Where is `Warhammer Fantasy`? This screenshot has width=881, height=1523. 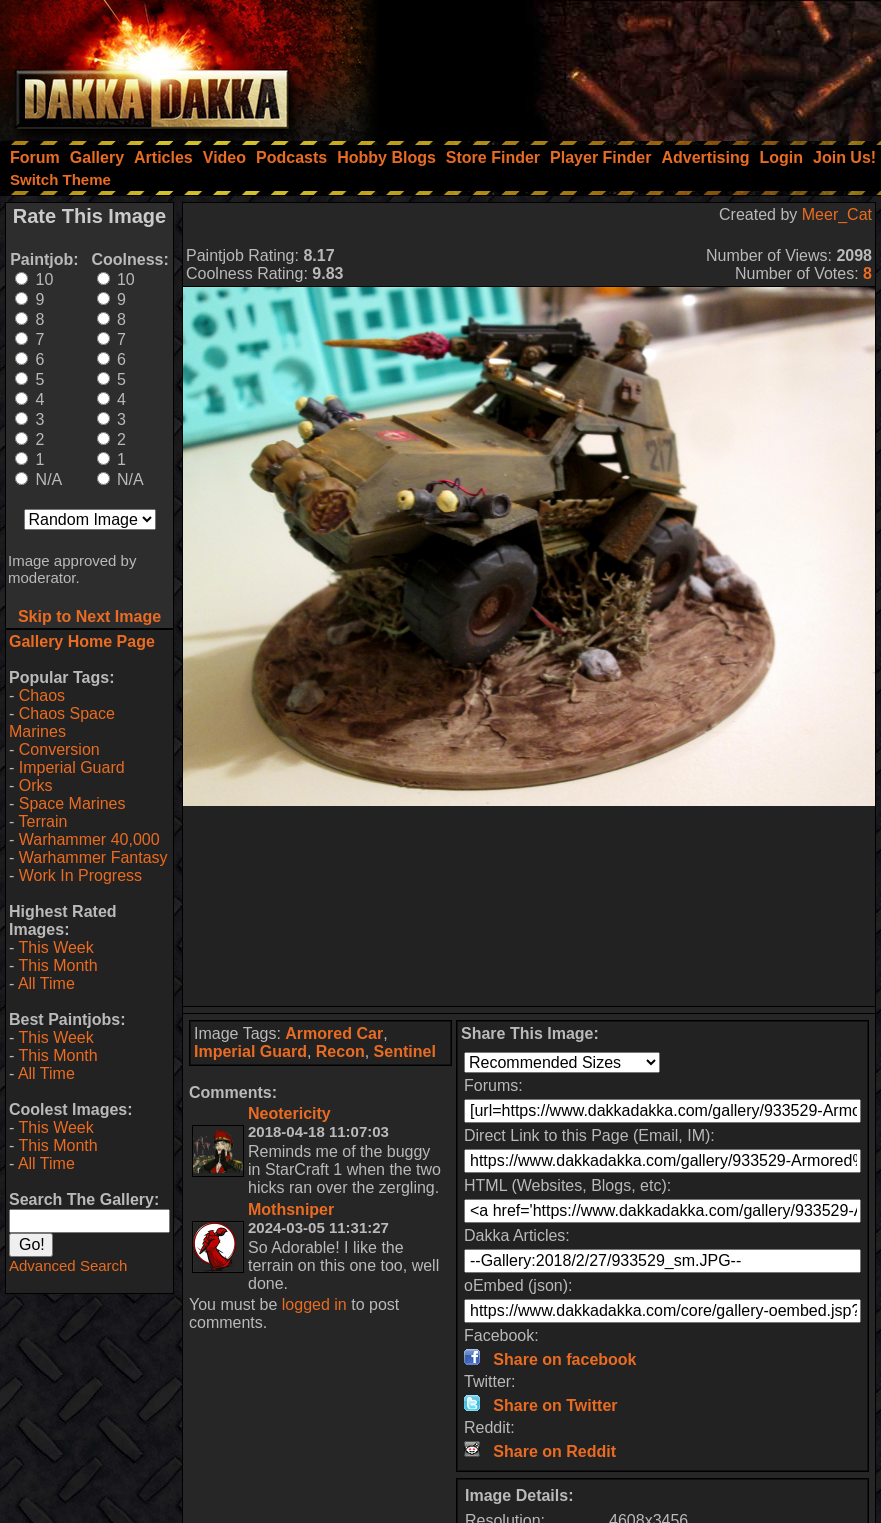
Warhammer Fantasy is located at coordinates (93, 857).